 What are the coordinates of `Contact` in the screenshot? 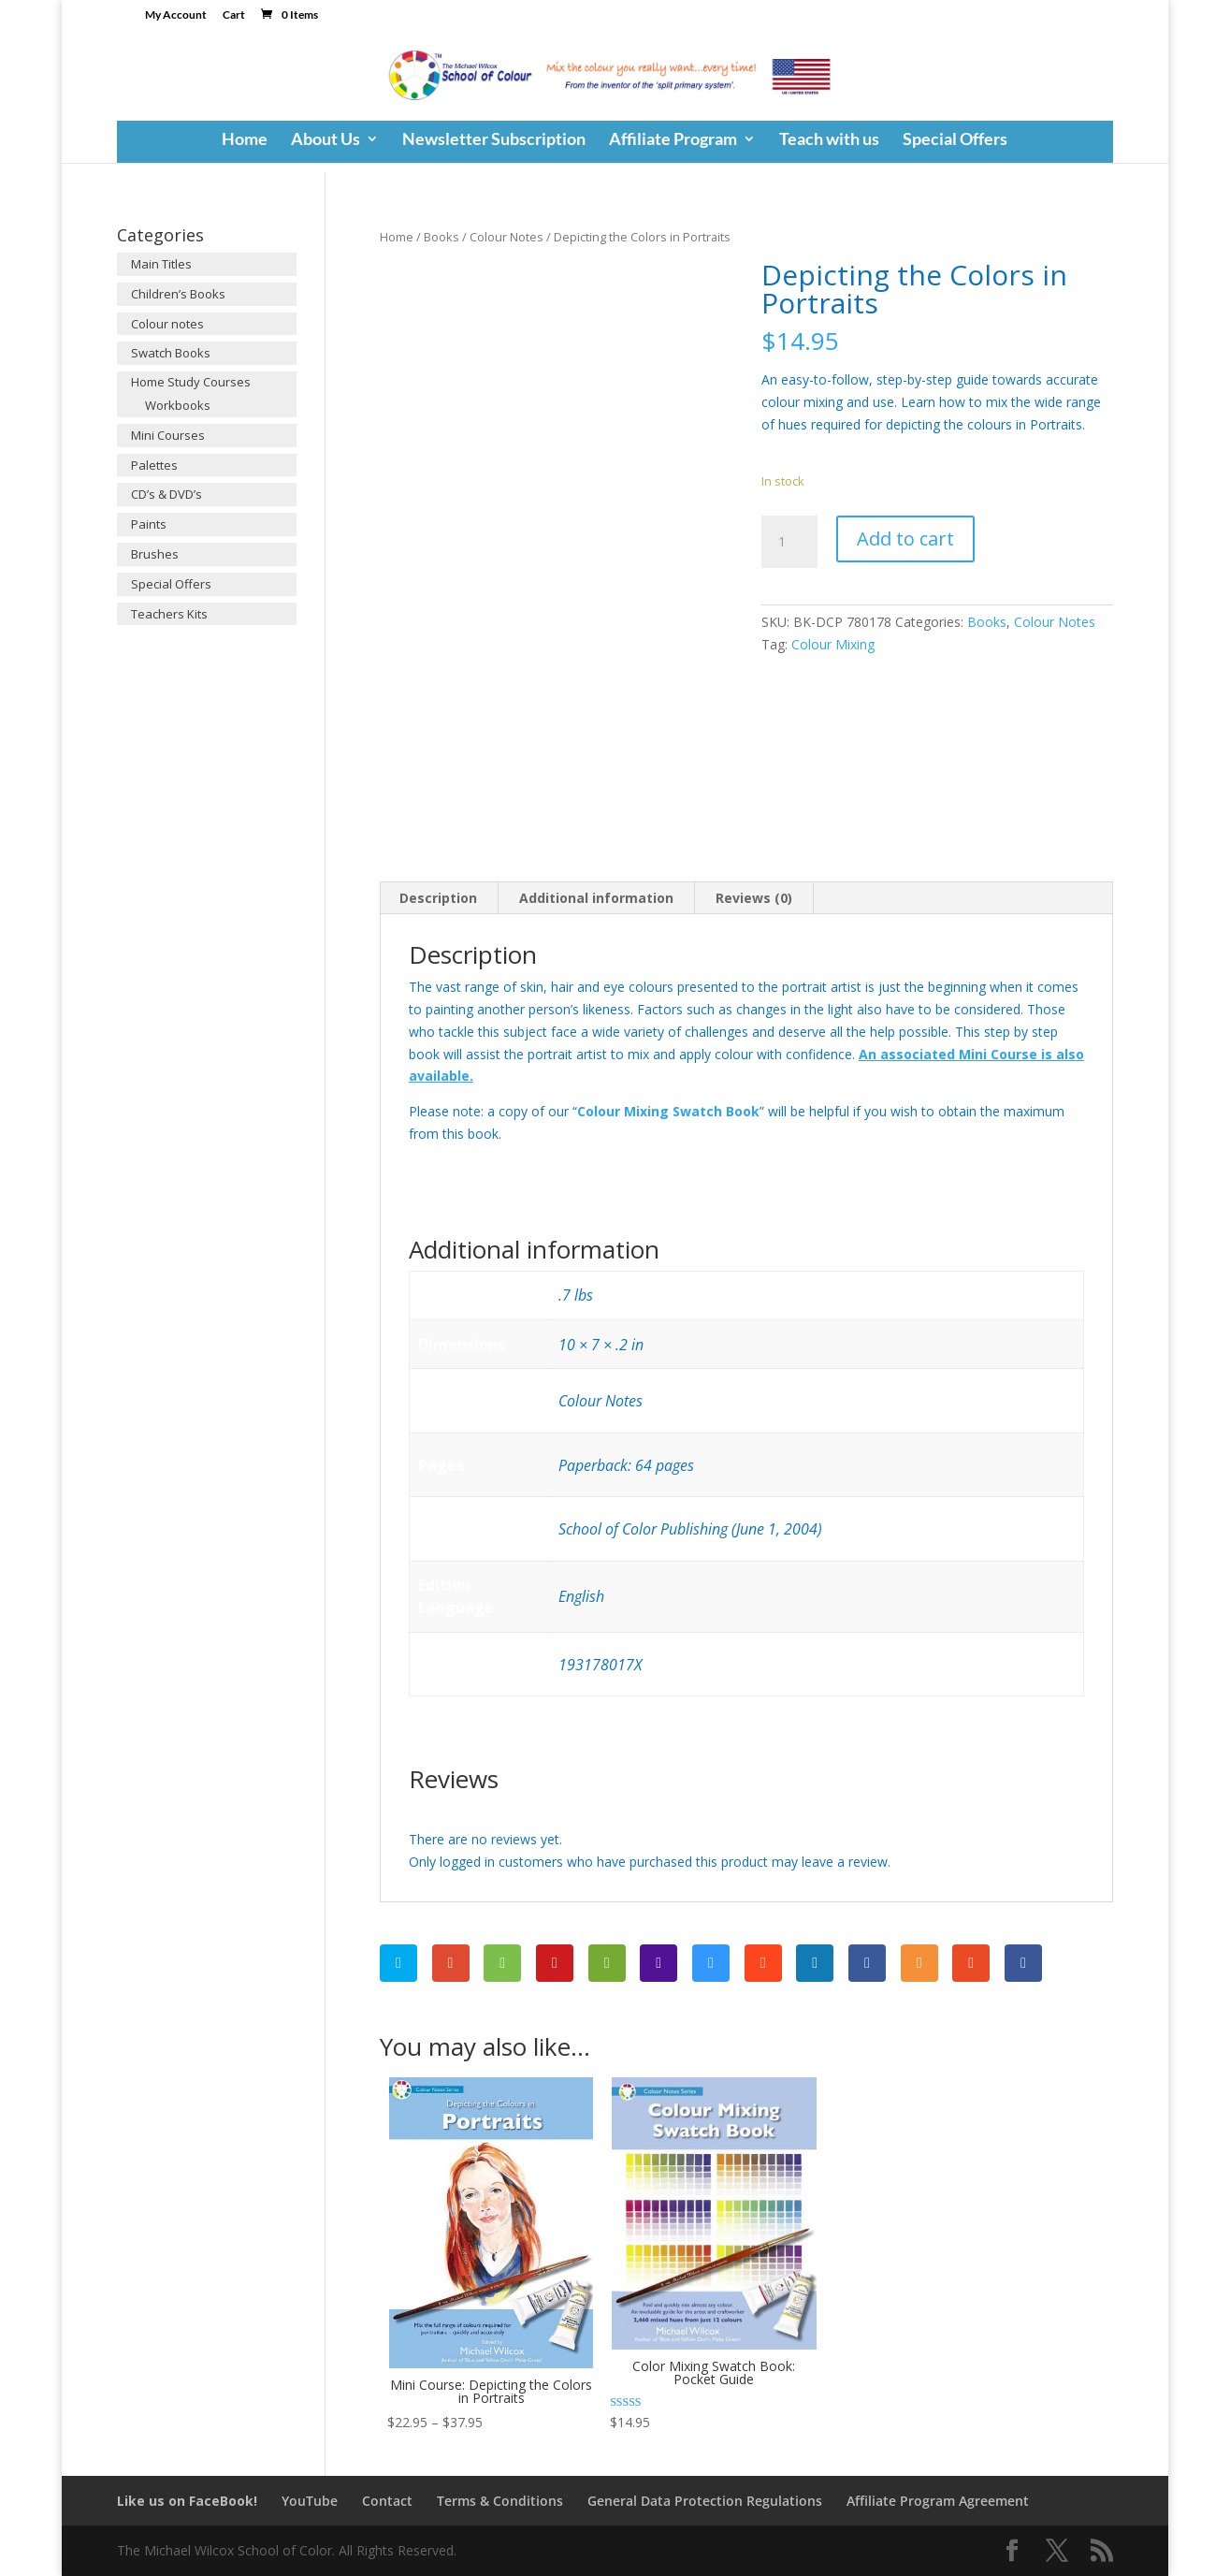 It's located at (387, 2501).